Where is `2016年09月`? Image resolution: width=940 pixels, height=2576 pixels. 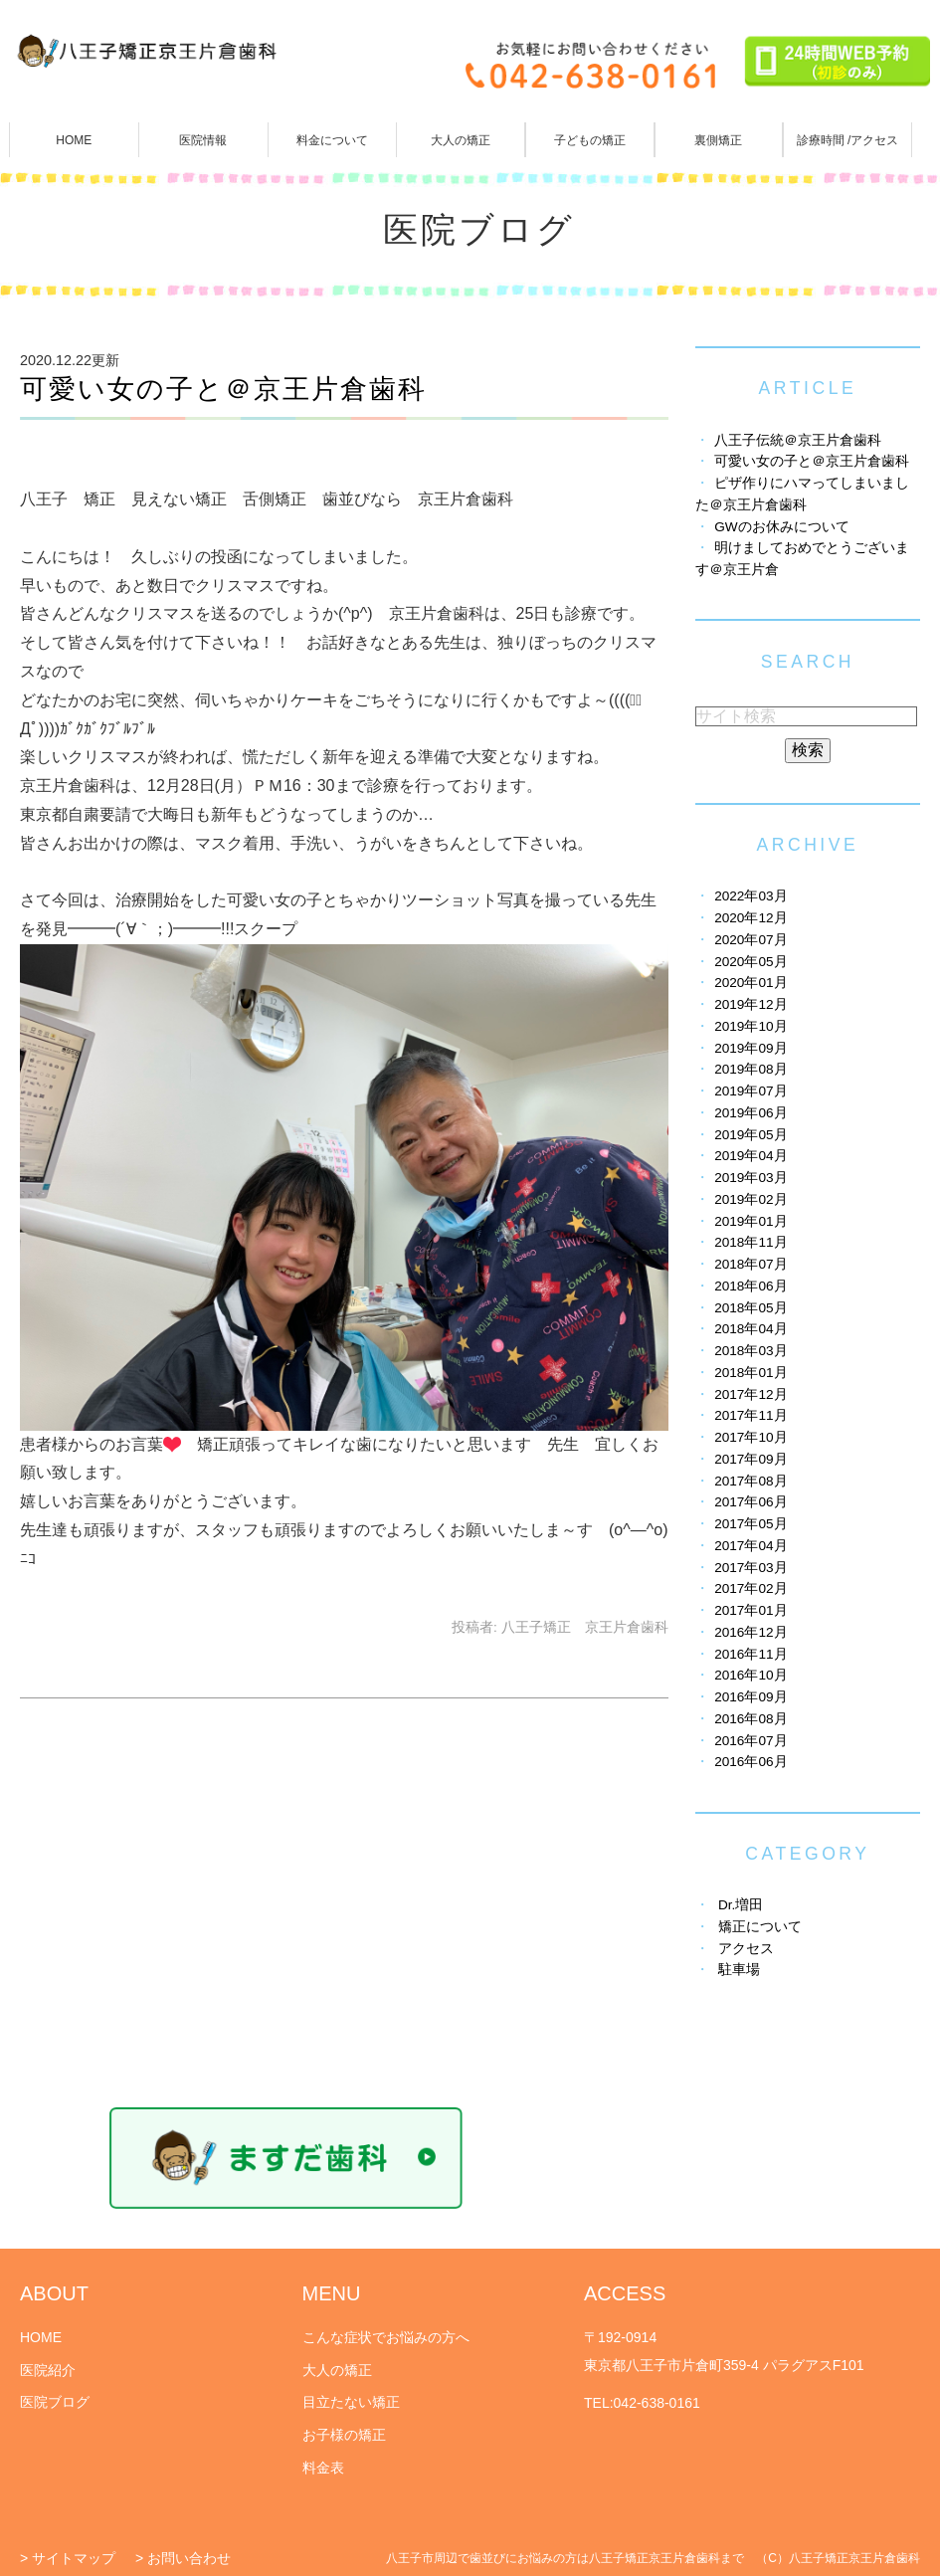
2016年09月 is located at coordinates (750, 1696).